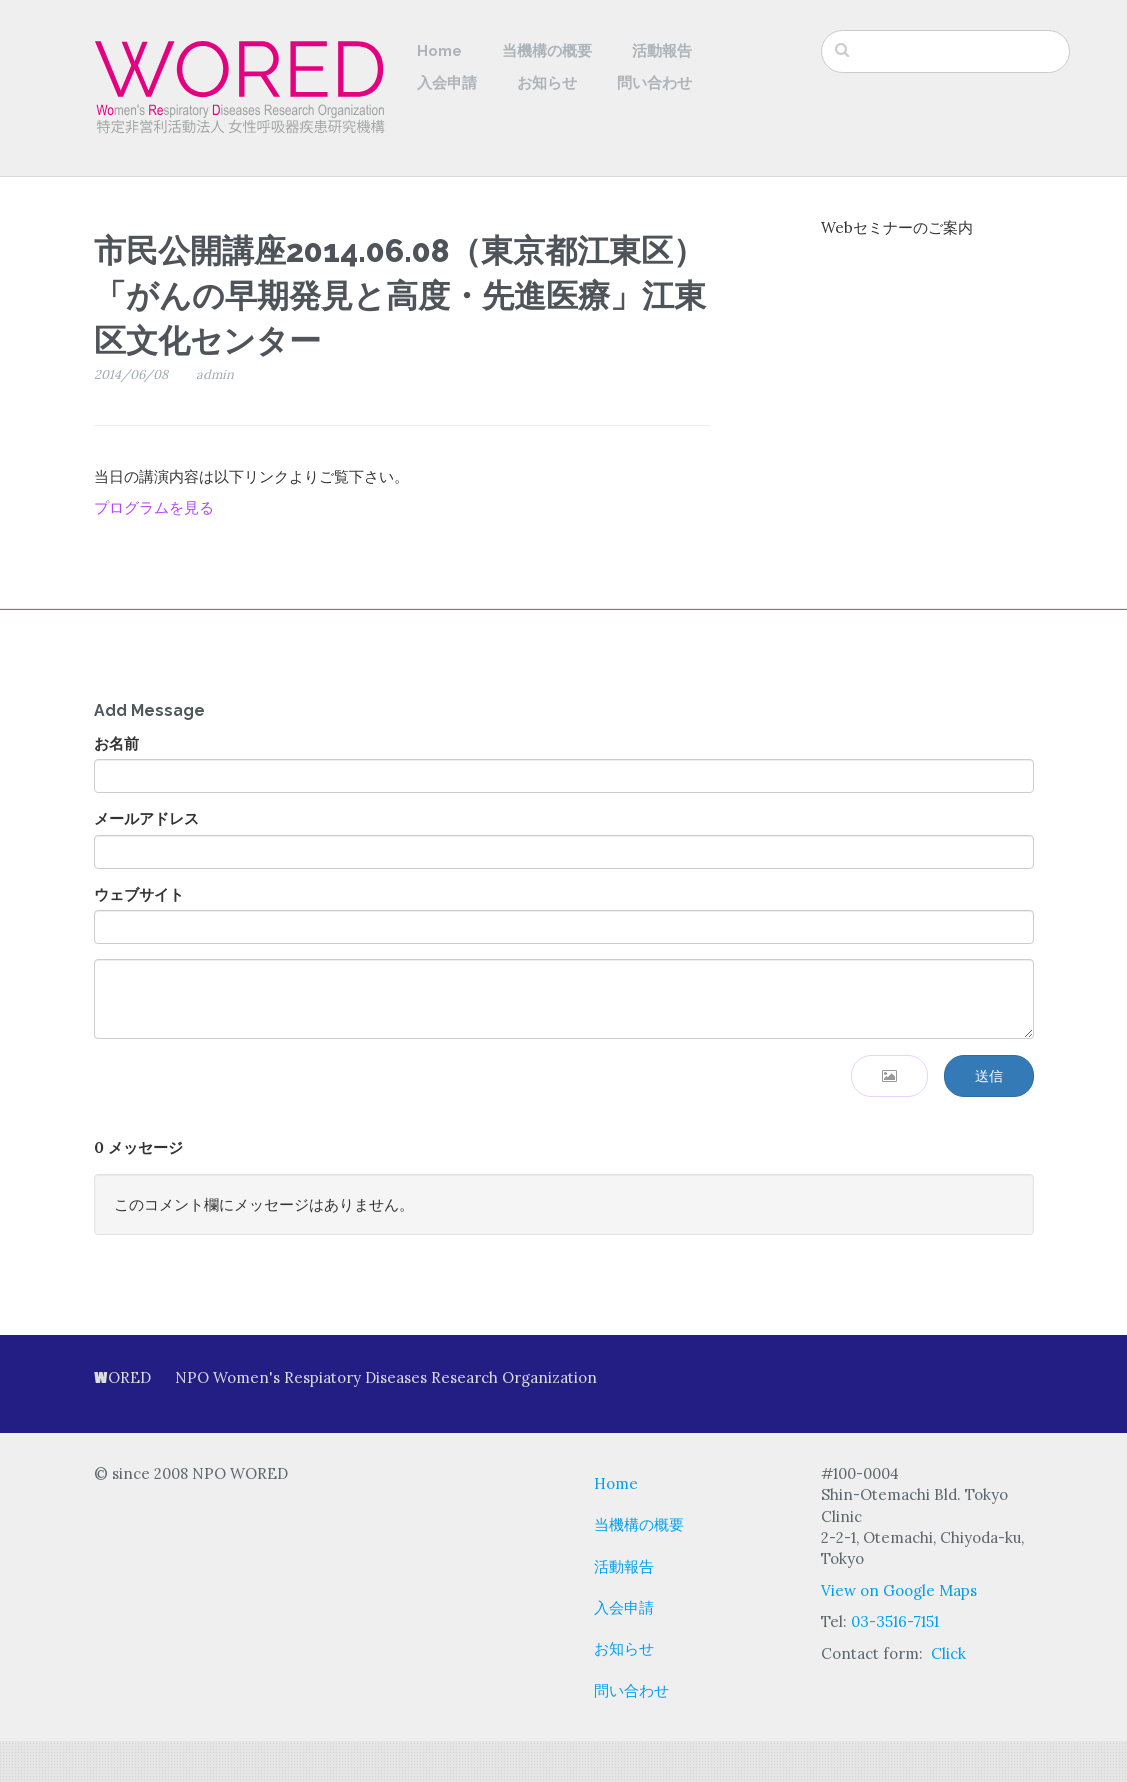  Describe the element at coordinates (116, 743) in the screenshot. I see `お名前` at that location.